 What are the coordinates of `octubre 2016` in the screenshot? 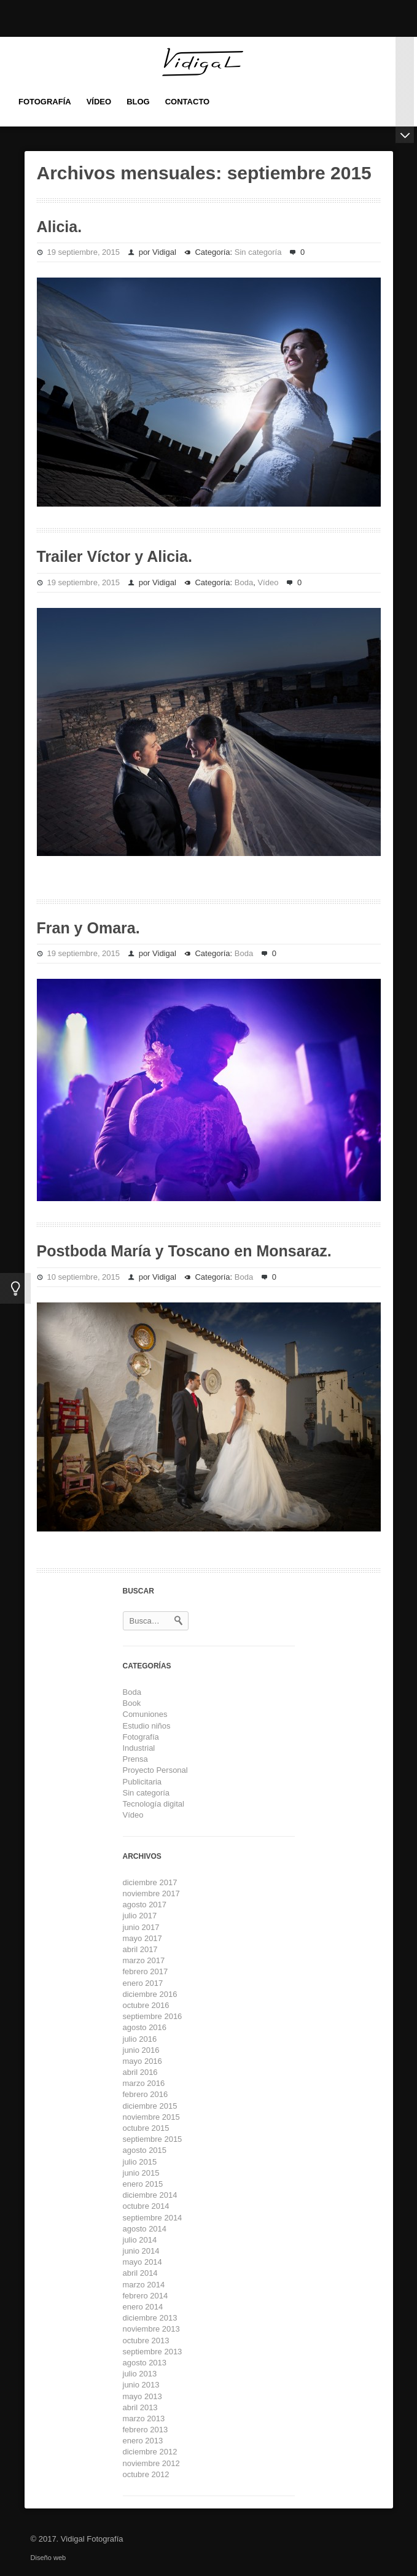 It's located at (146, 2005).